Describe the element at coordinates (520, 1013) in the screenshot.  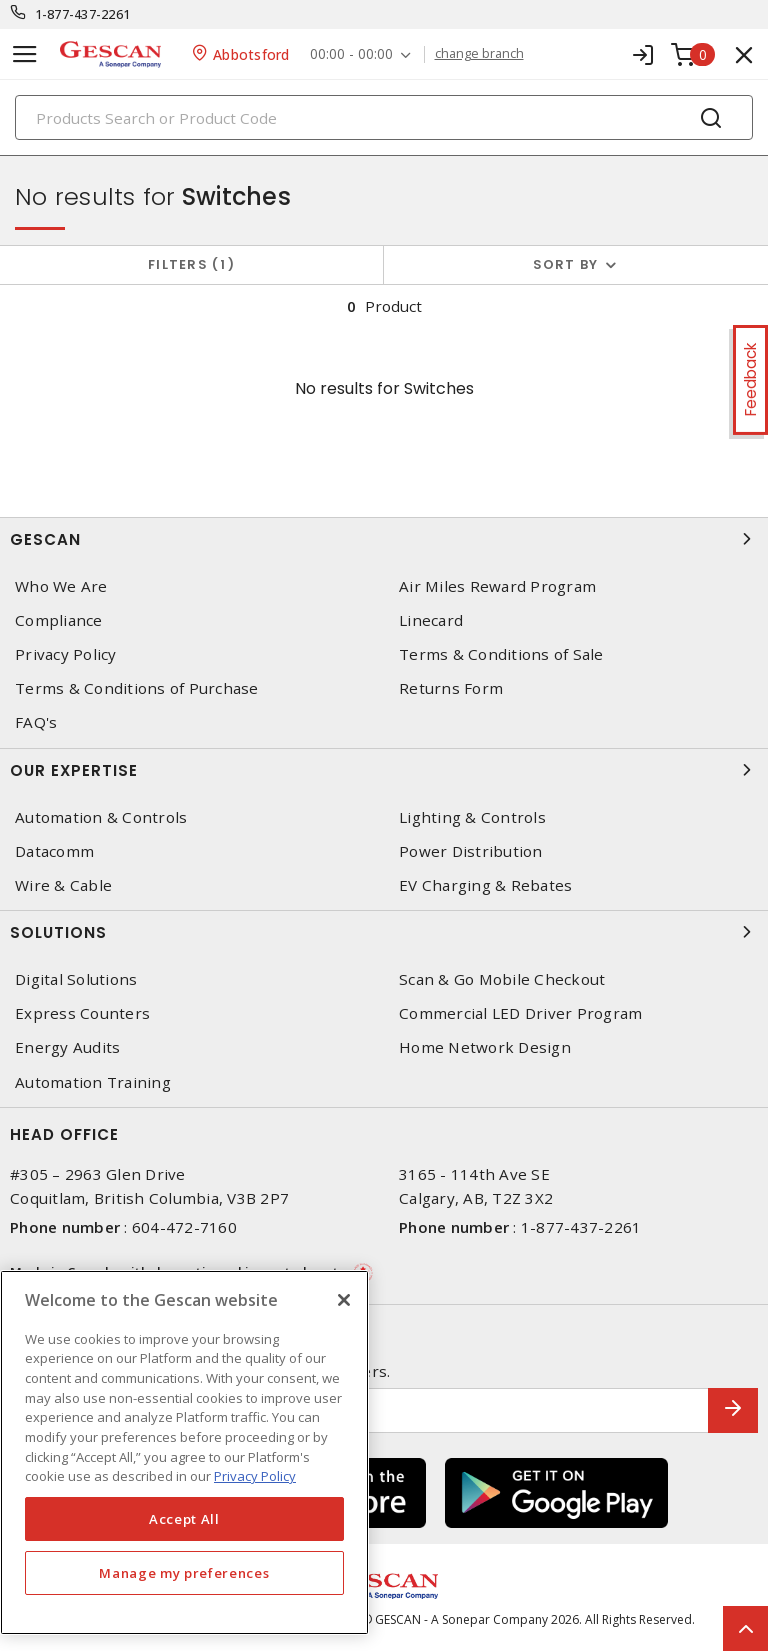
I see `Commercial LED Driver Program` at that location.